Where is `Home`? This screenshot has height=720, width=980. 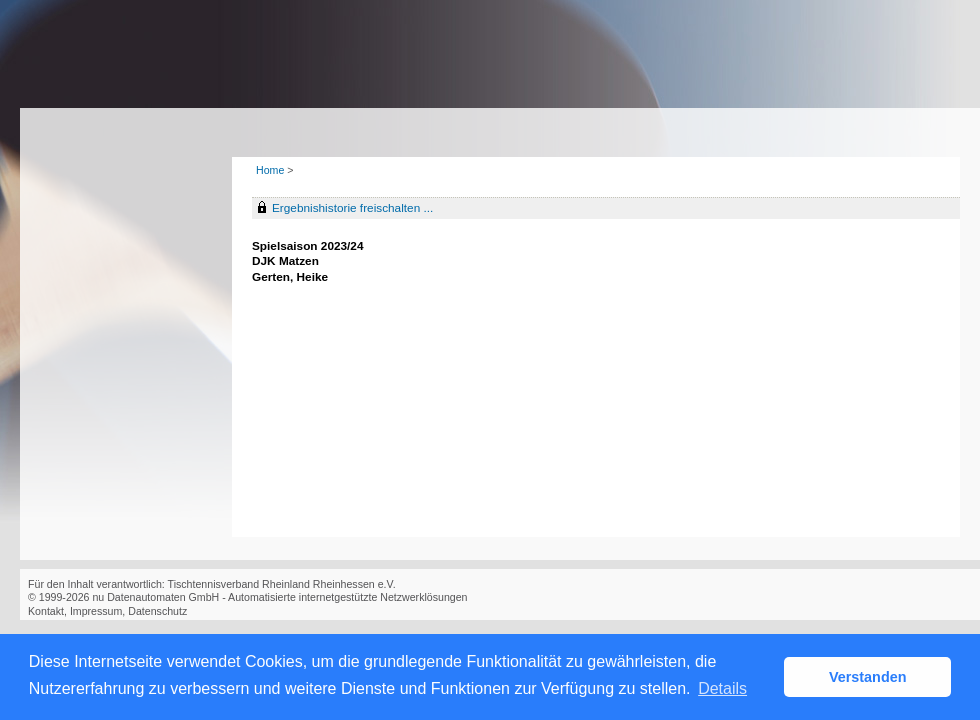 Home is located at coordinates (270, 170).